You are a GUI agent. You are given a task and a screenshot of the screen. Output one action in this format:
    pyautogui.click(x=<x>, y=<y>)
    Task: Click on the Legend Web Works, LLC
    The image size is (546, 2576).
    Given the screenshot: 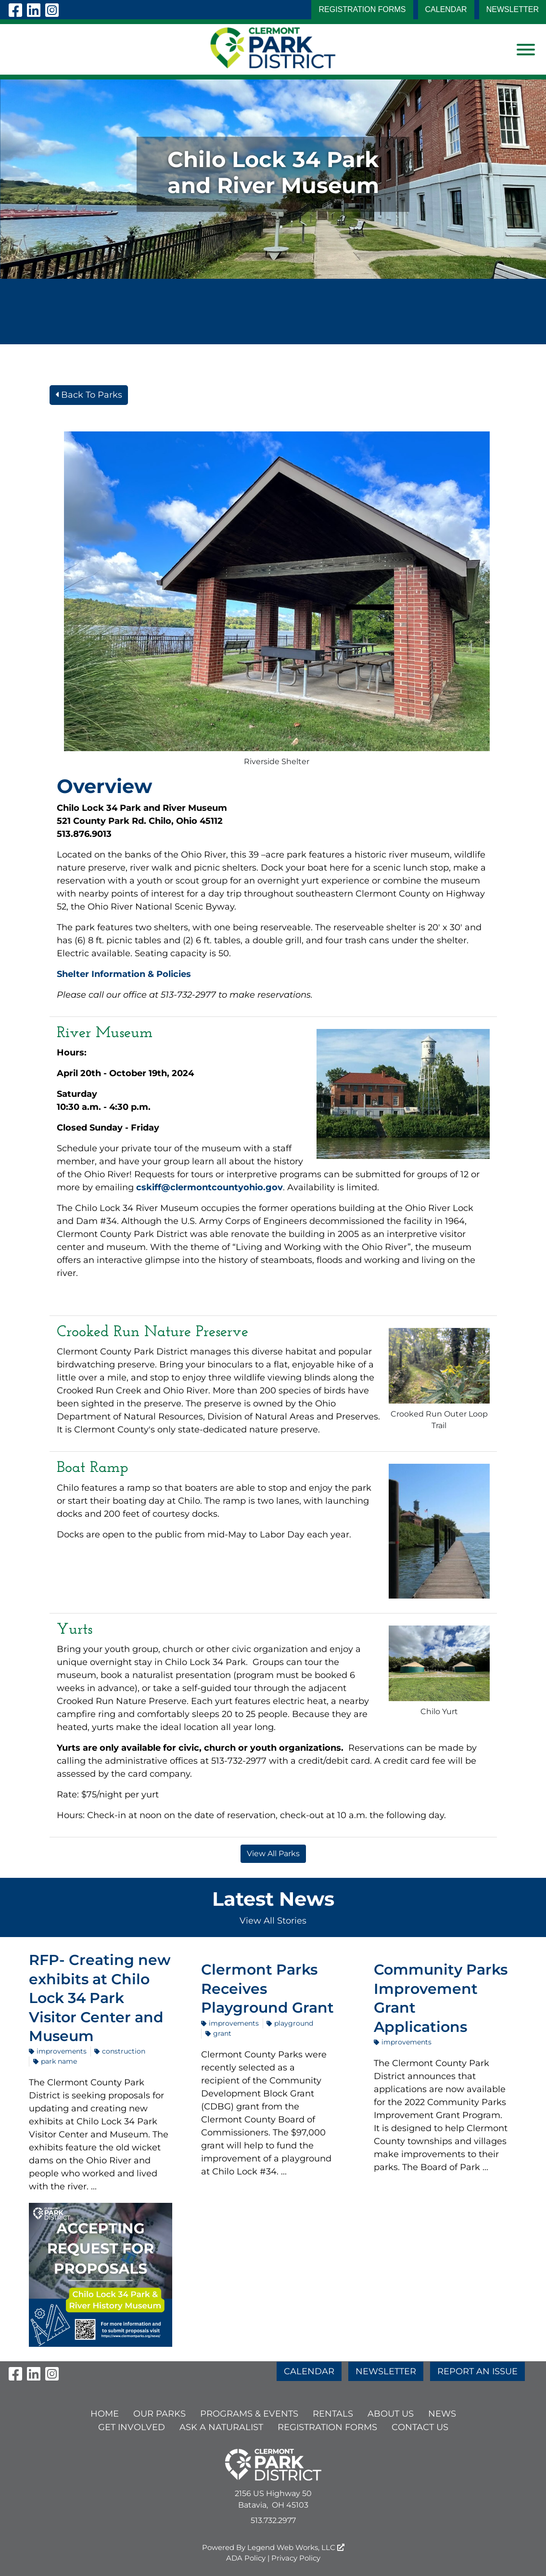 What is the action you would take?
    pyautogui.click(x=295, y=2547)
    